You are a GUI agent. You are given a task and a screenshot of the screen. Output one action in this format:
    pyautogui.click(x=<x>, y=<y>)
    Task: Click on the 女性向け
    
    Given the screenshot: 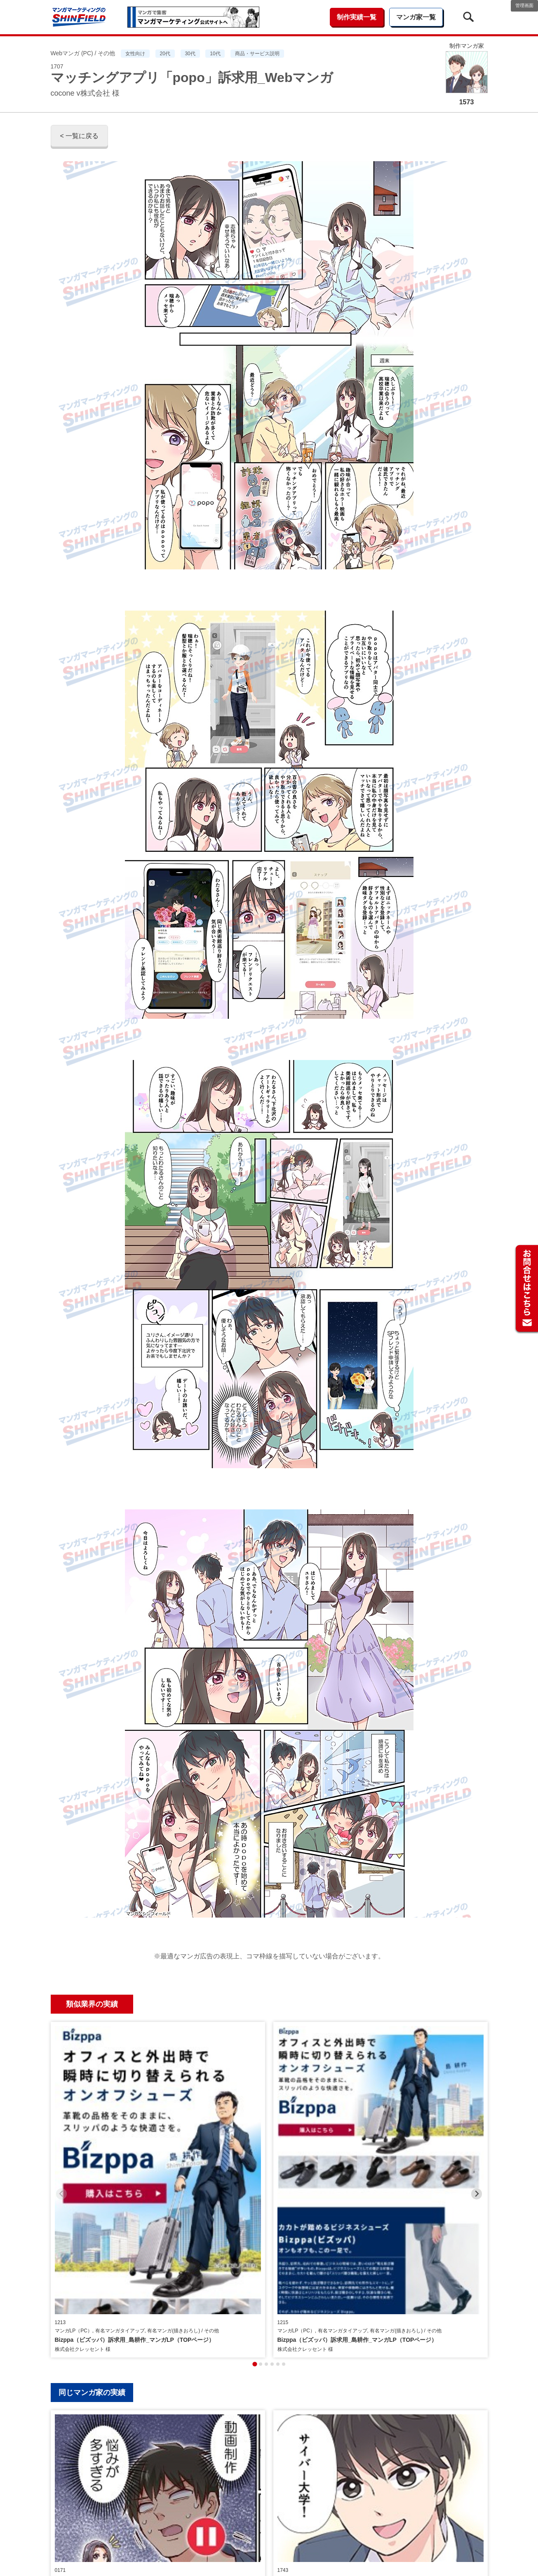 What is the action you would take?
    pyautogui.click(x=135, y=53)
    